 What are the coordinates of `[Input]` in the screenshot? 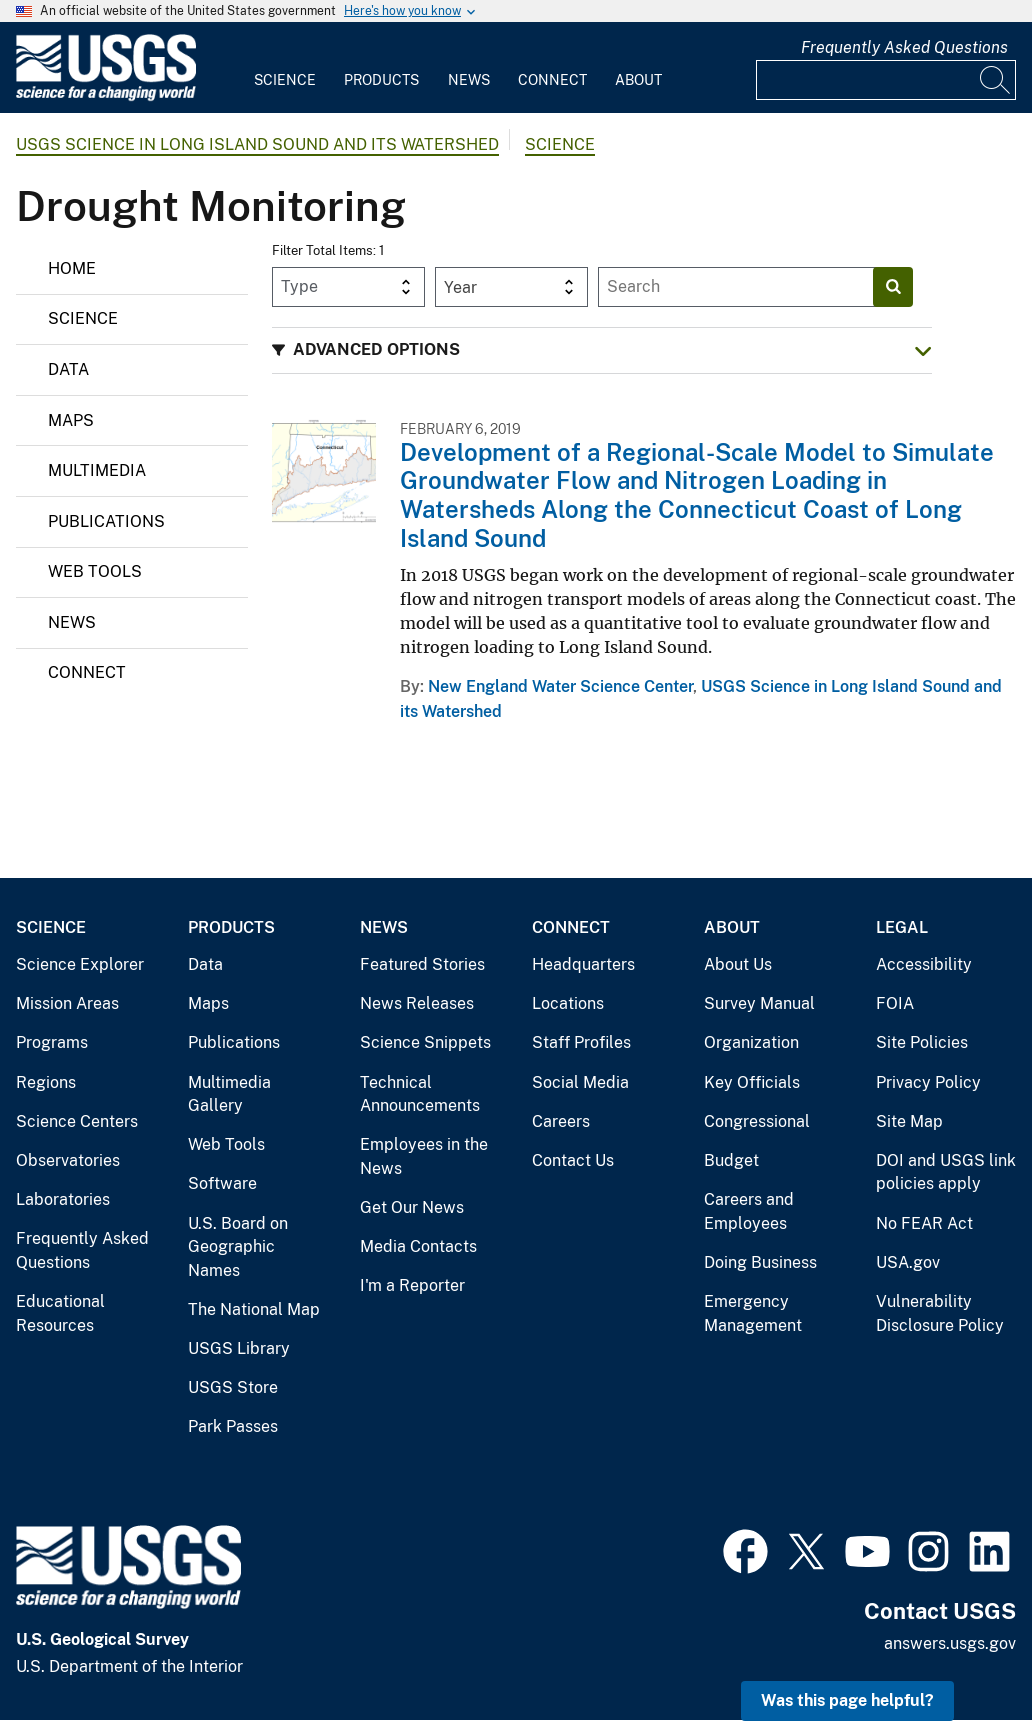 It's located at (886, 80).